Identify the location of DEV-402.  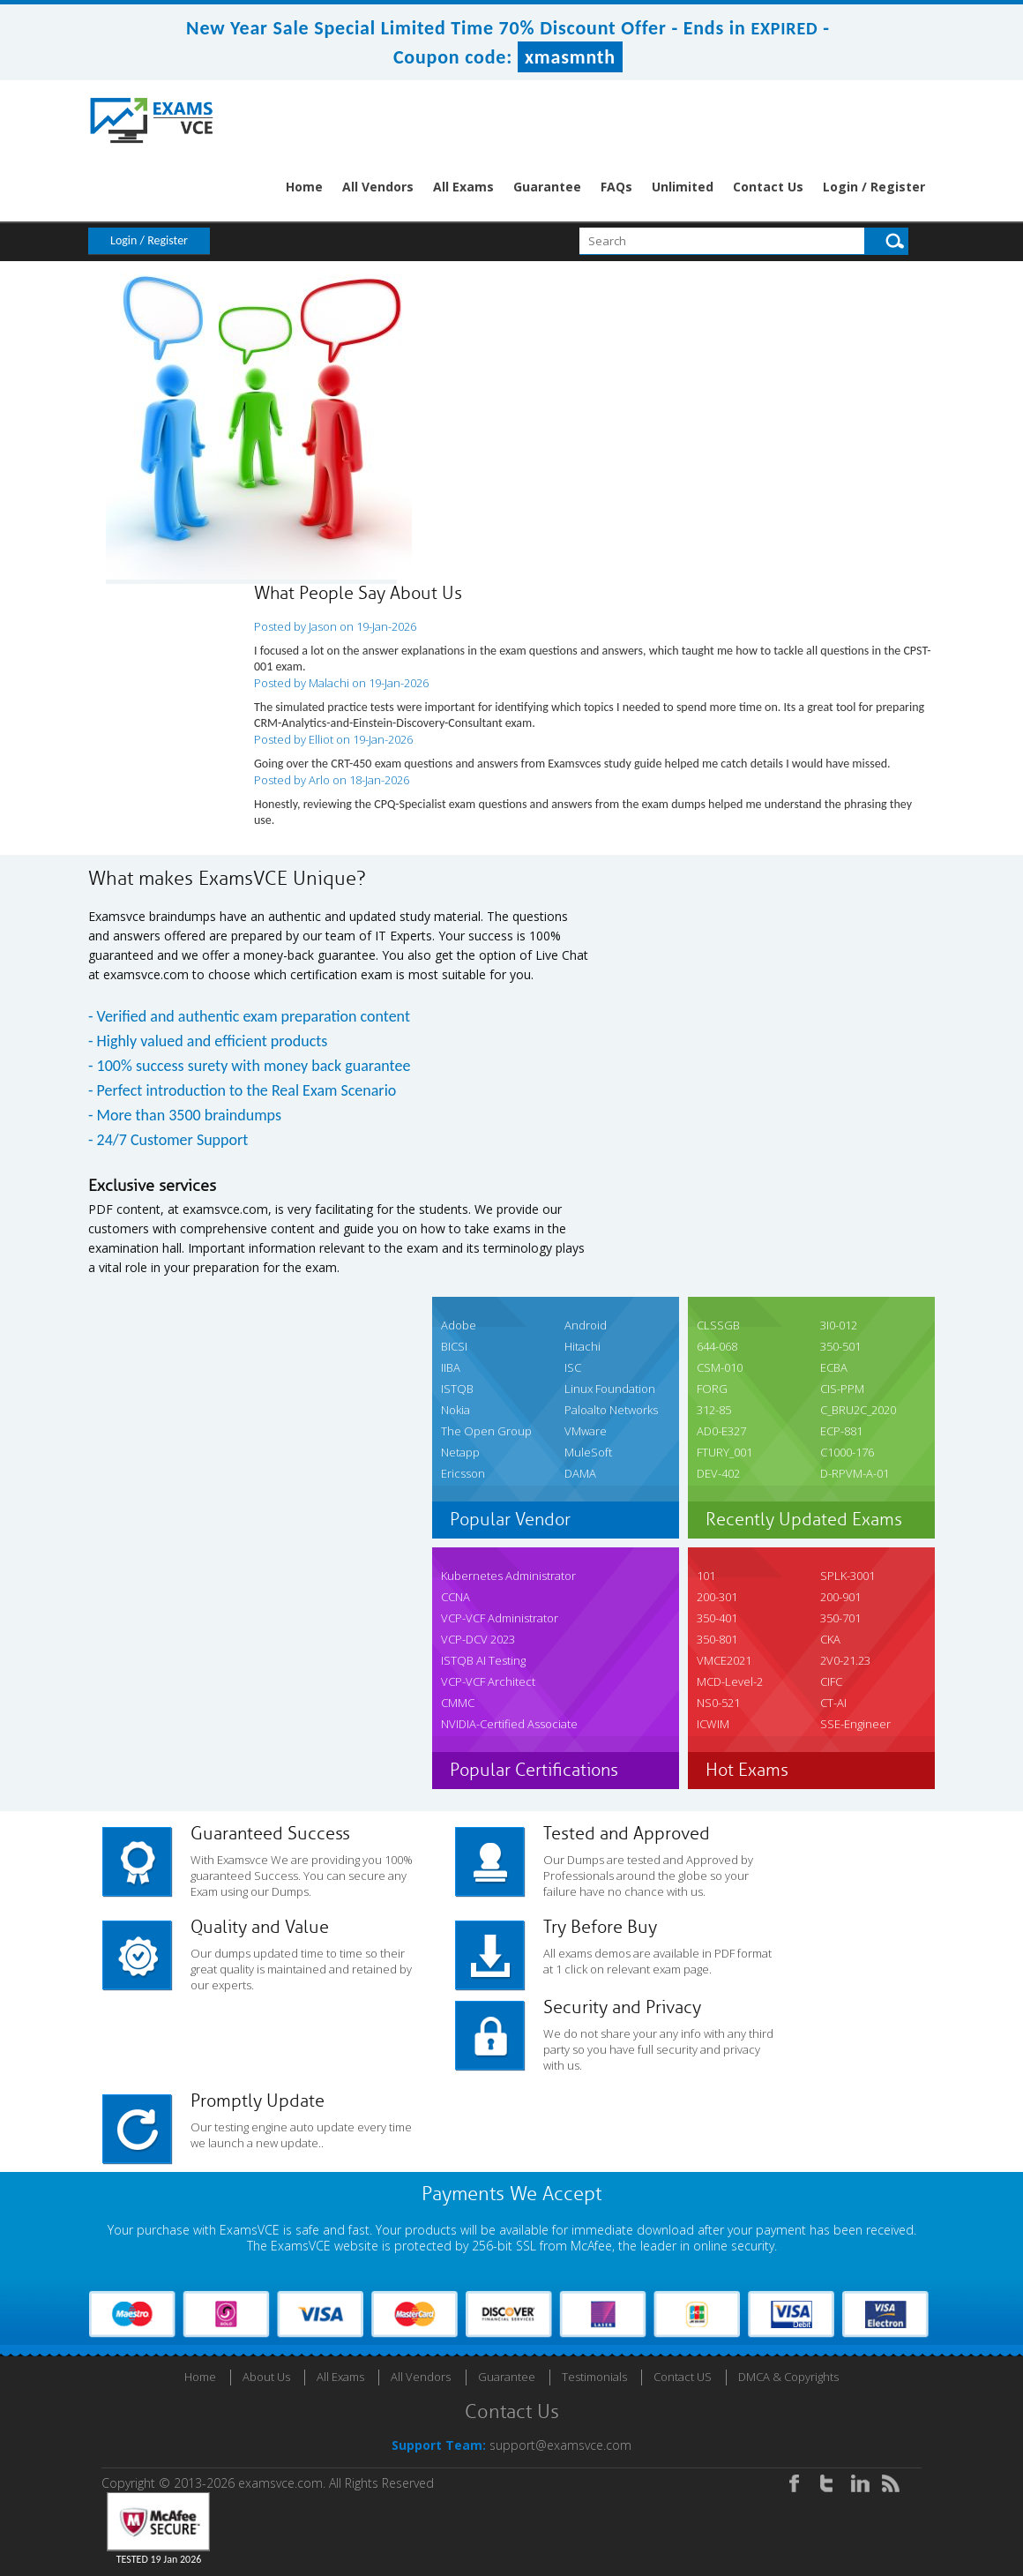
(718, 1473).